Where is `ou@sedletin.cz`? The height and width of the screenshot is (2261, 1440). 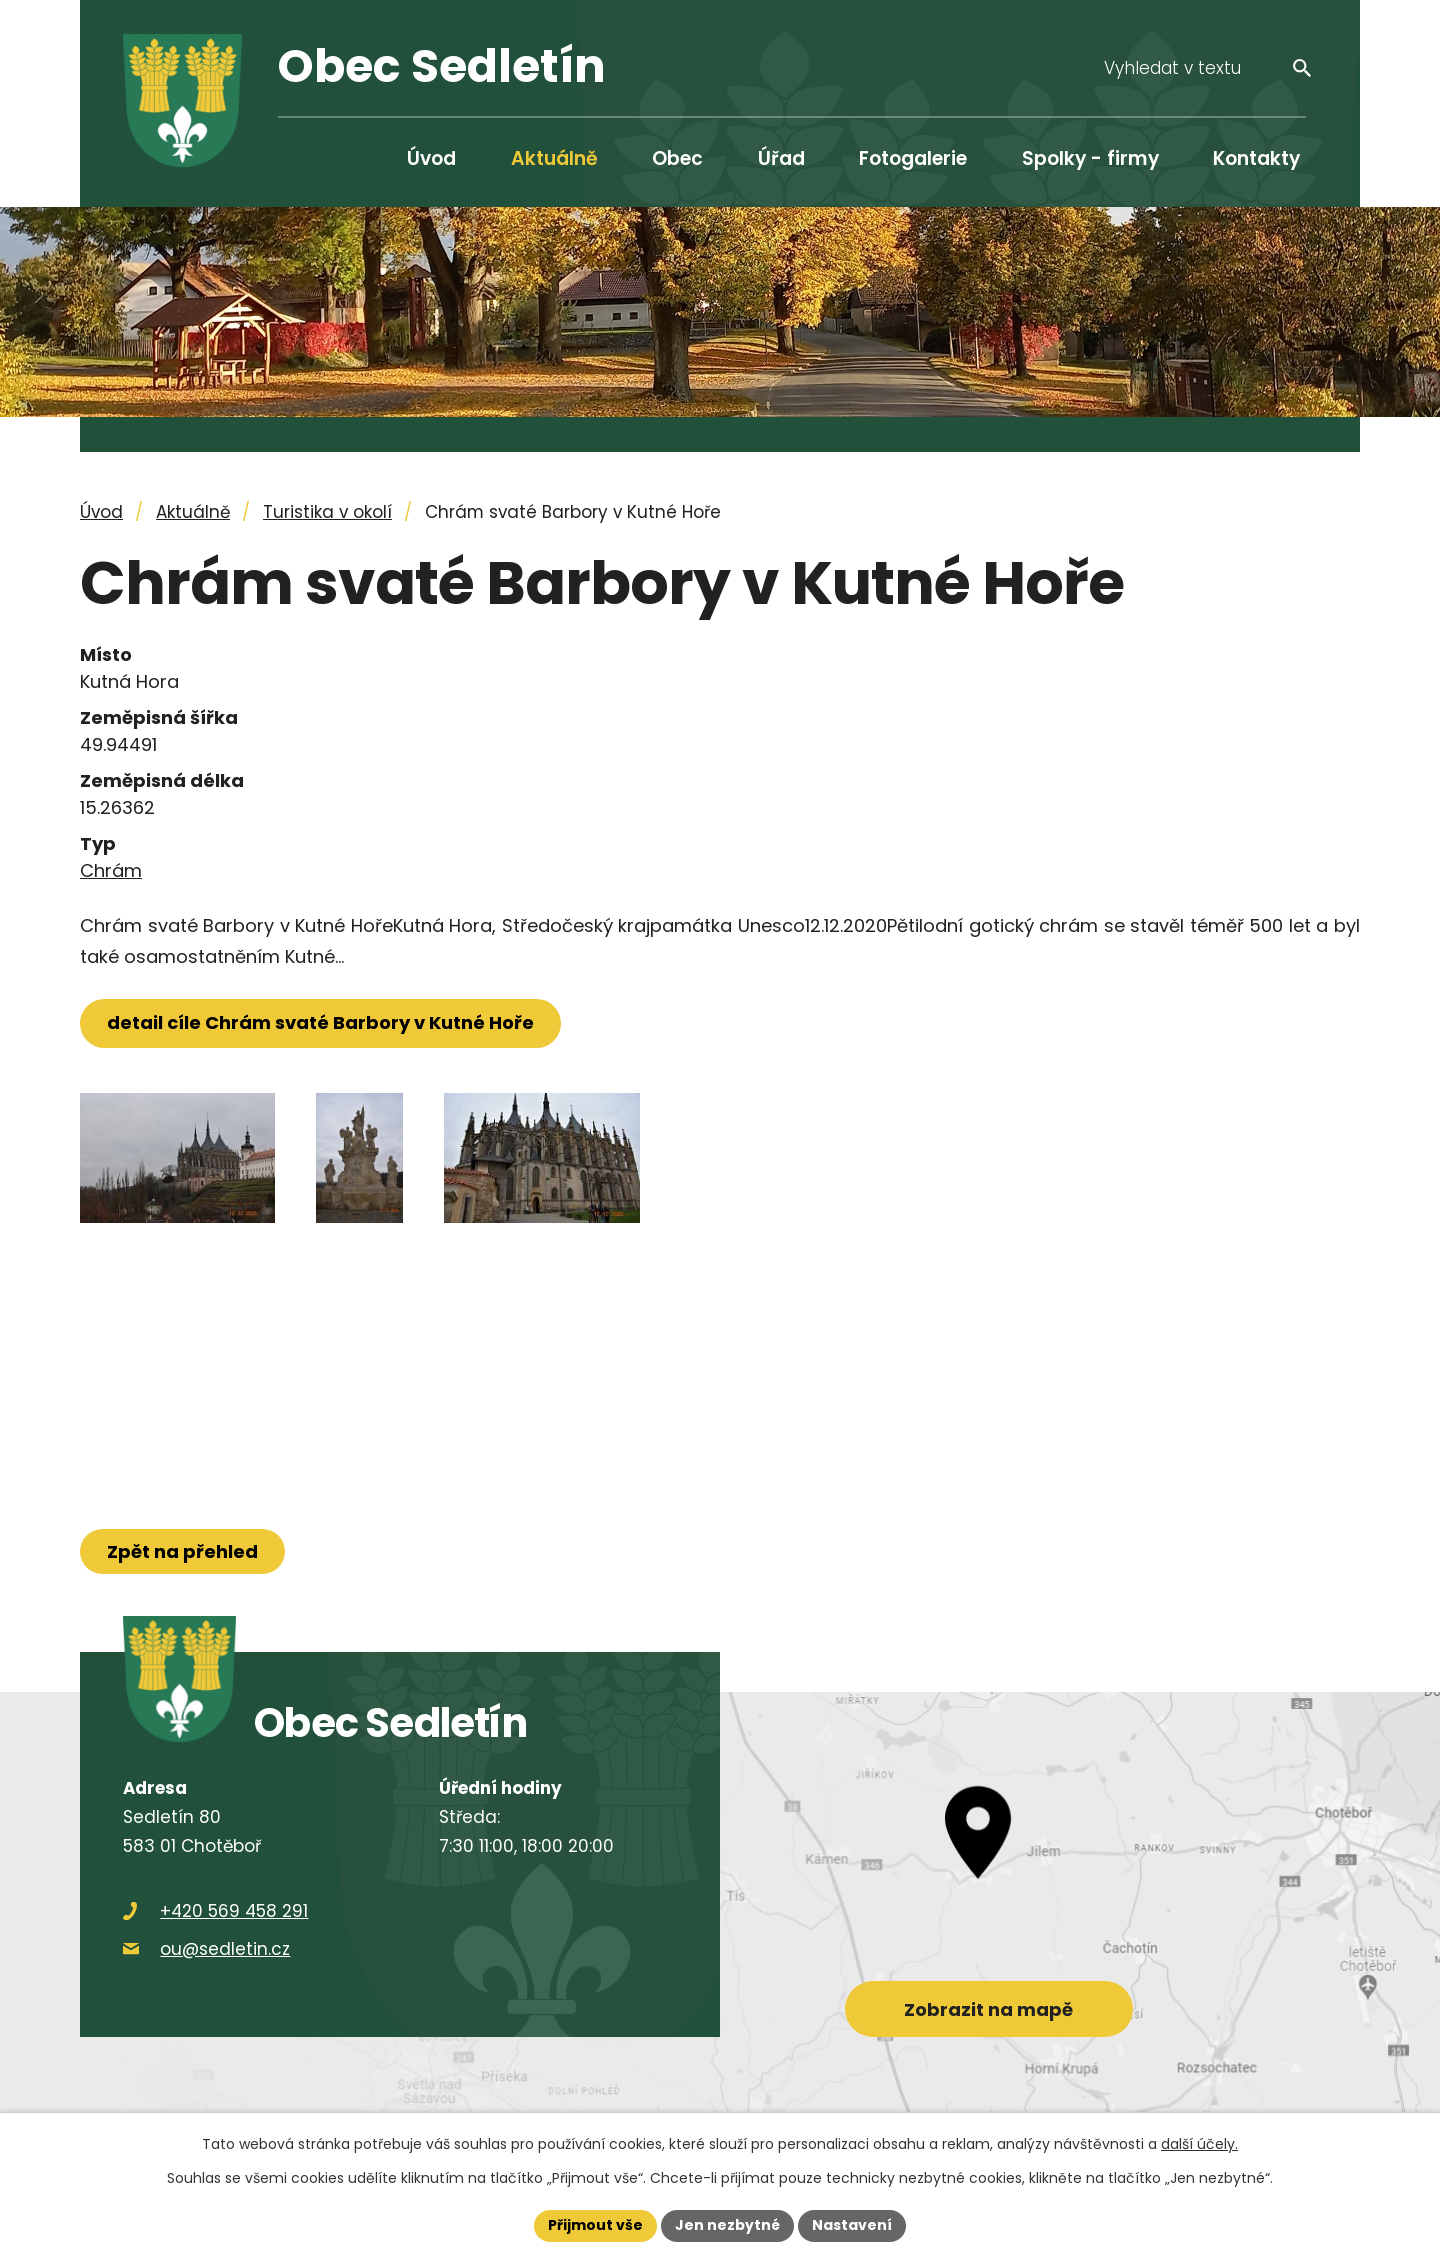 ou@sedletin.cz is located at coordinates (225, 1949).